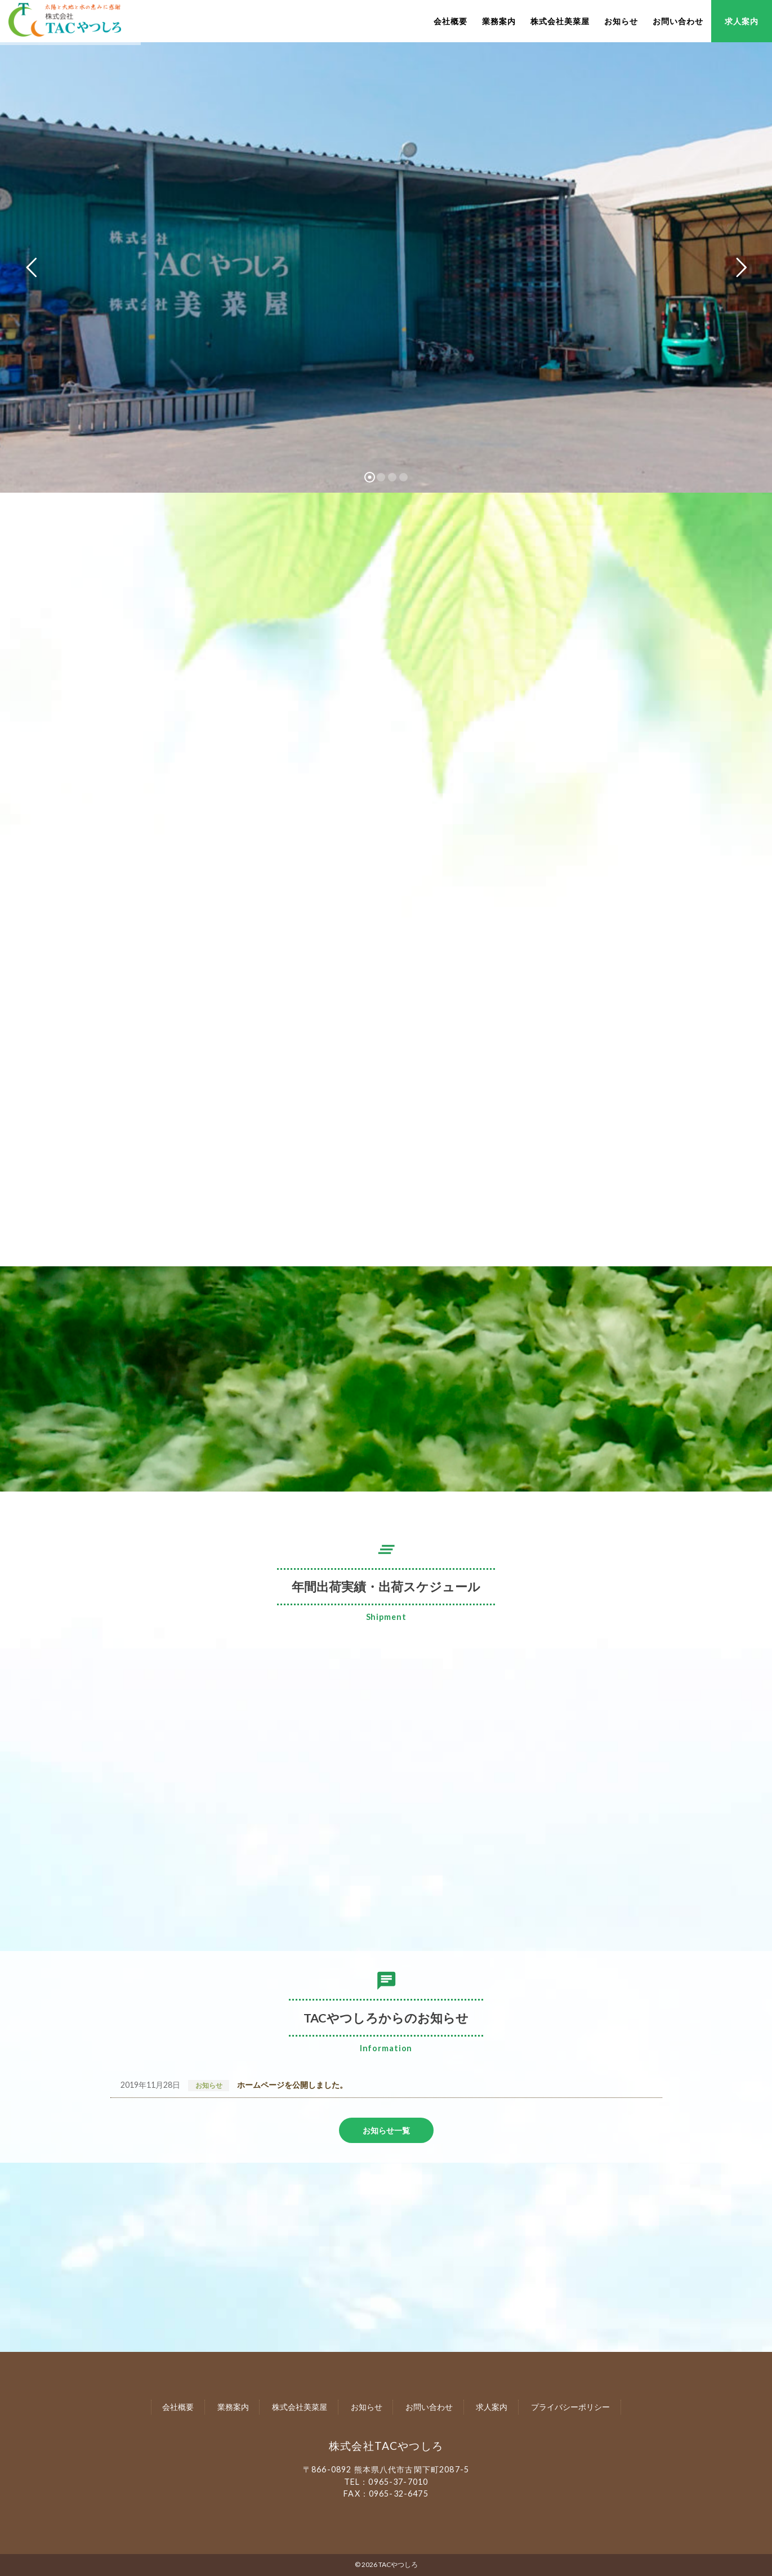 The width and height of the screenshot is (772, 2576). Describe the element at coordinates (570, 2407) in the screenshot. I see `プライバシーポリシー` at that location.